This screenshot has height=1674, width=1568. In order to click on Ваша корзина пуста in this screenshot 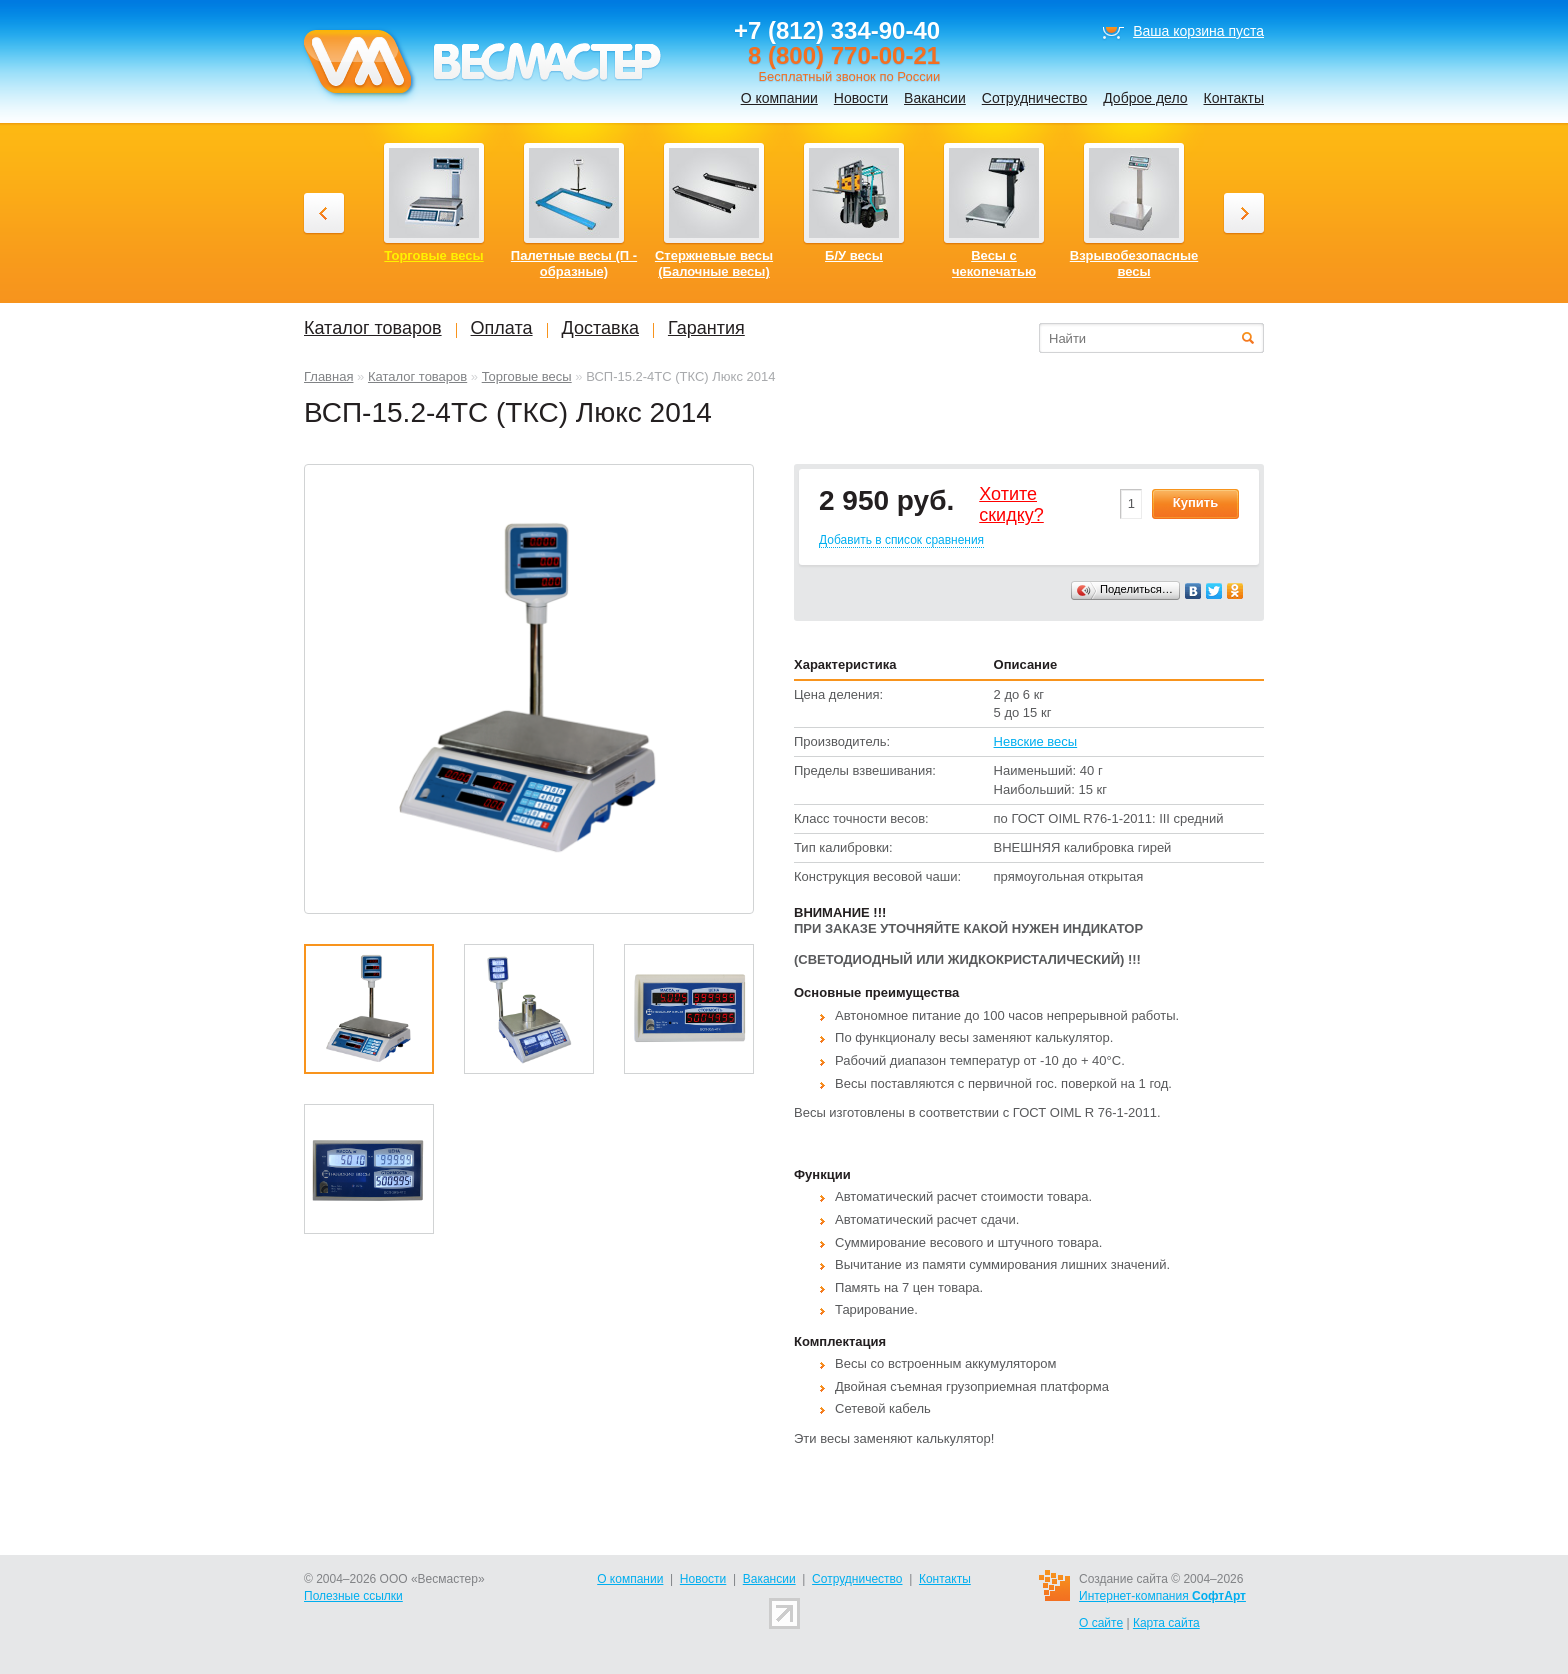, I will do `click(1198, 31)`.